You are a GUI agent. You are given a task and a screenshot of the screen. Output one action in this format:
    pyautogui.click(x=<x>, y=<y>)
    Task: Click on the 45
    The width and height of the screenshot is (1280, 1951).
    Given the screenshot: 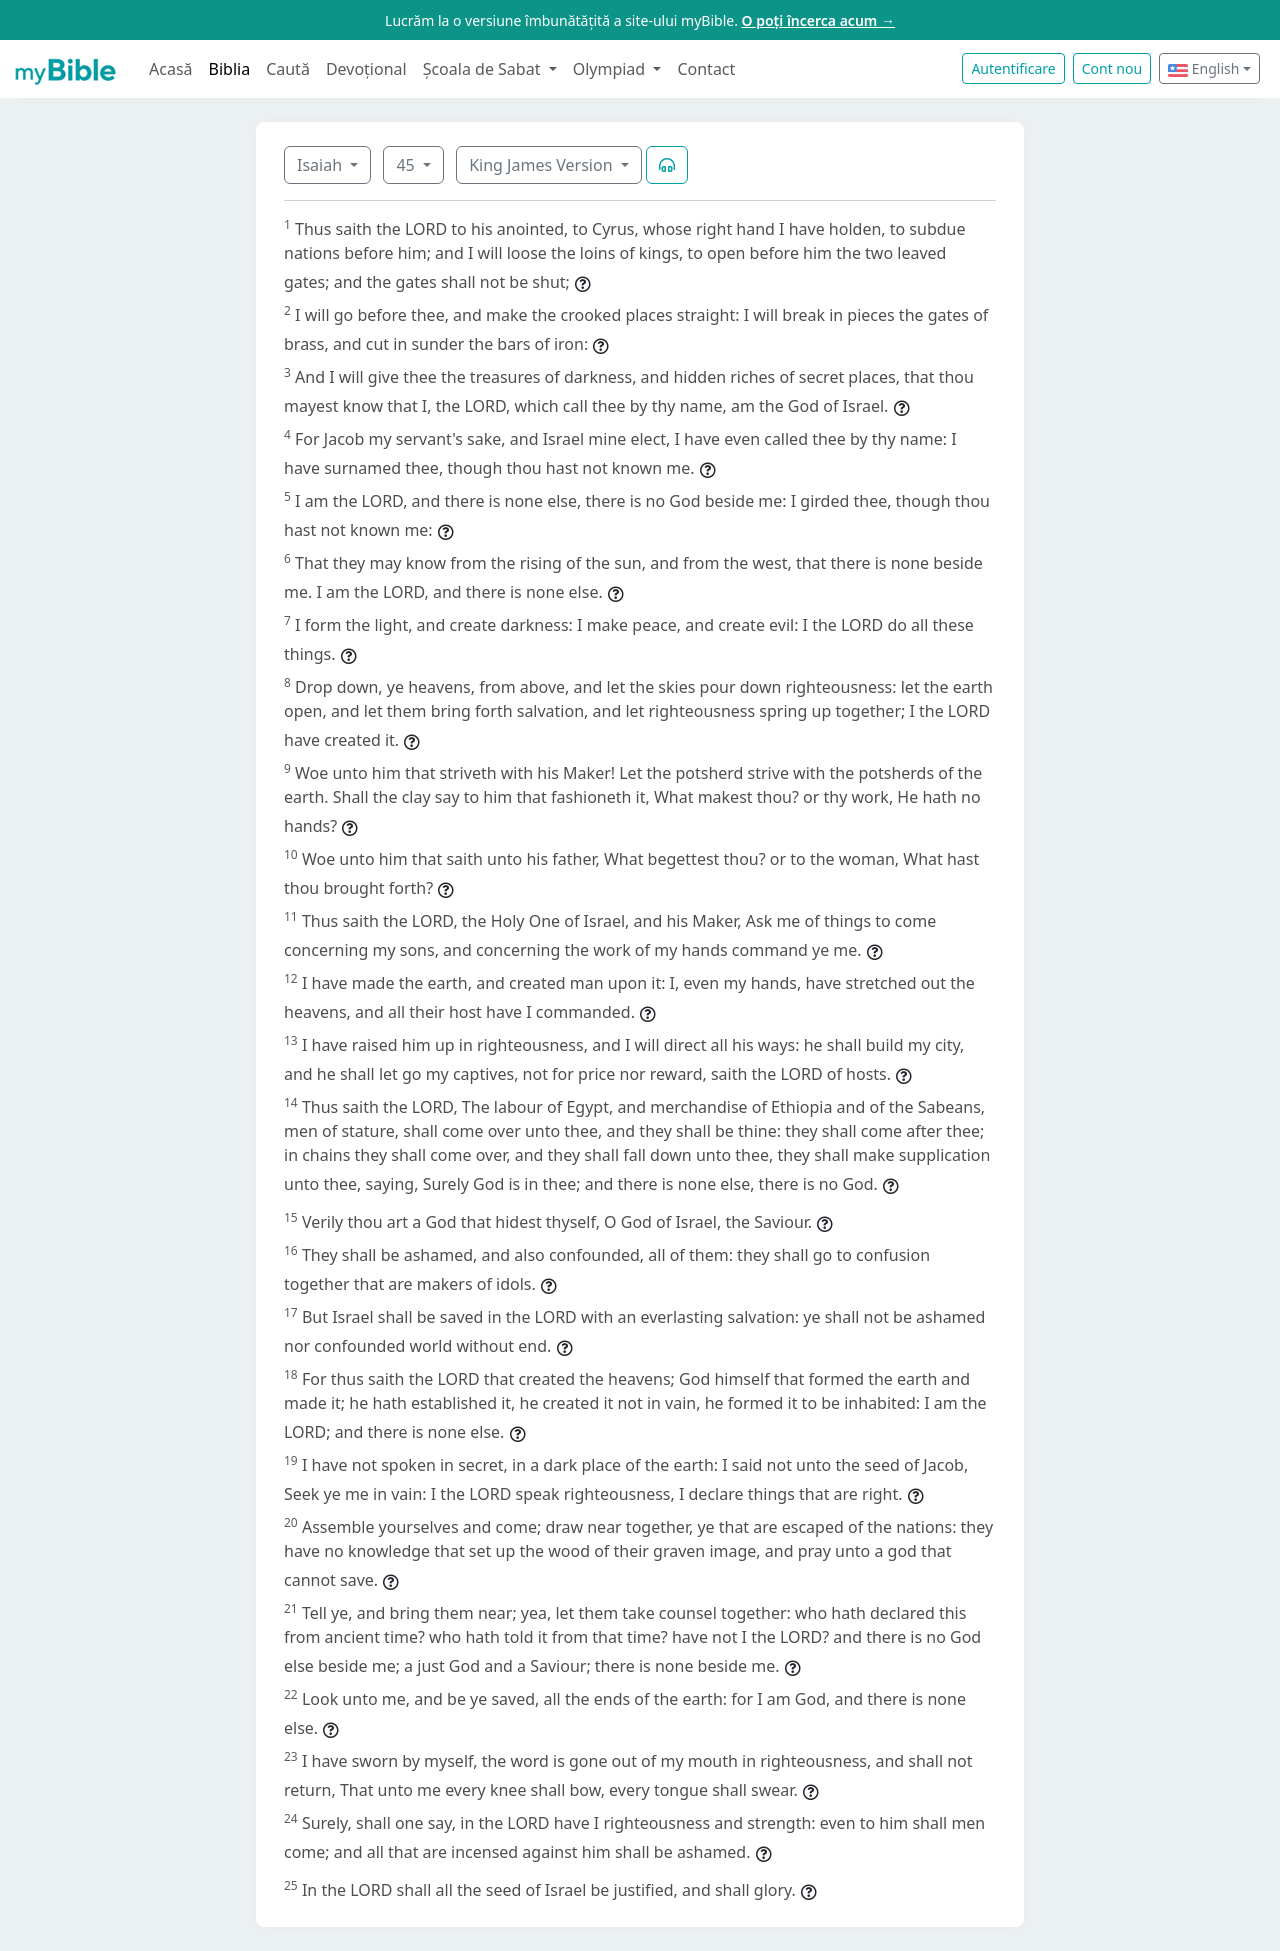 What is the action you would take?
    pyautogui.click(x=407, y=165)
    